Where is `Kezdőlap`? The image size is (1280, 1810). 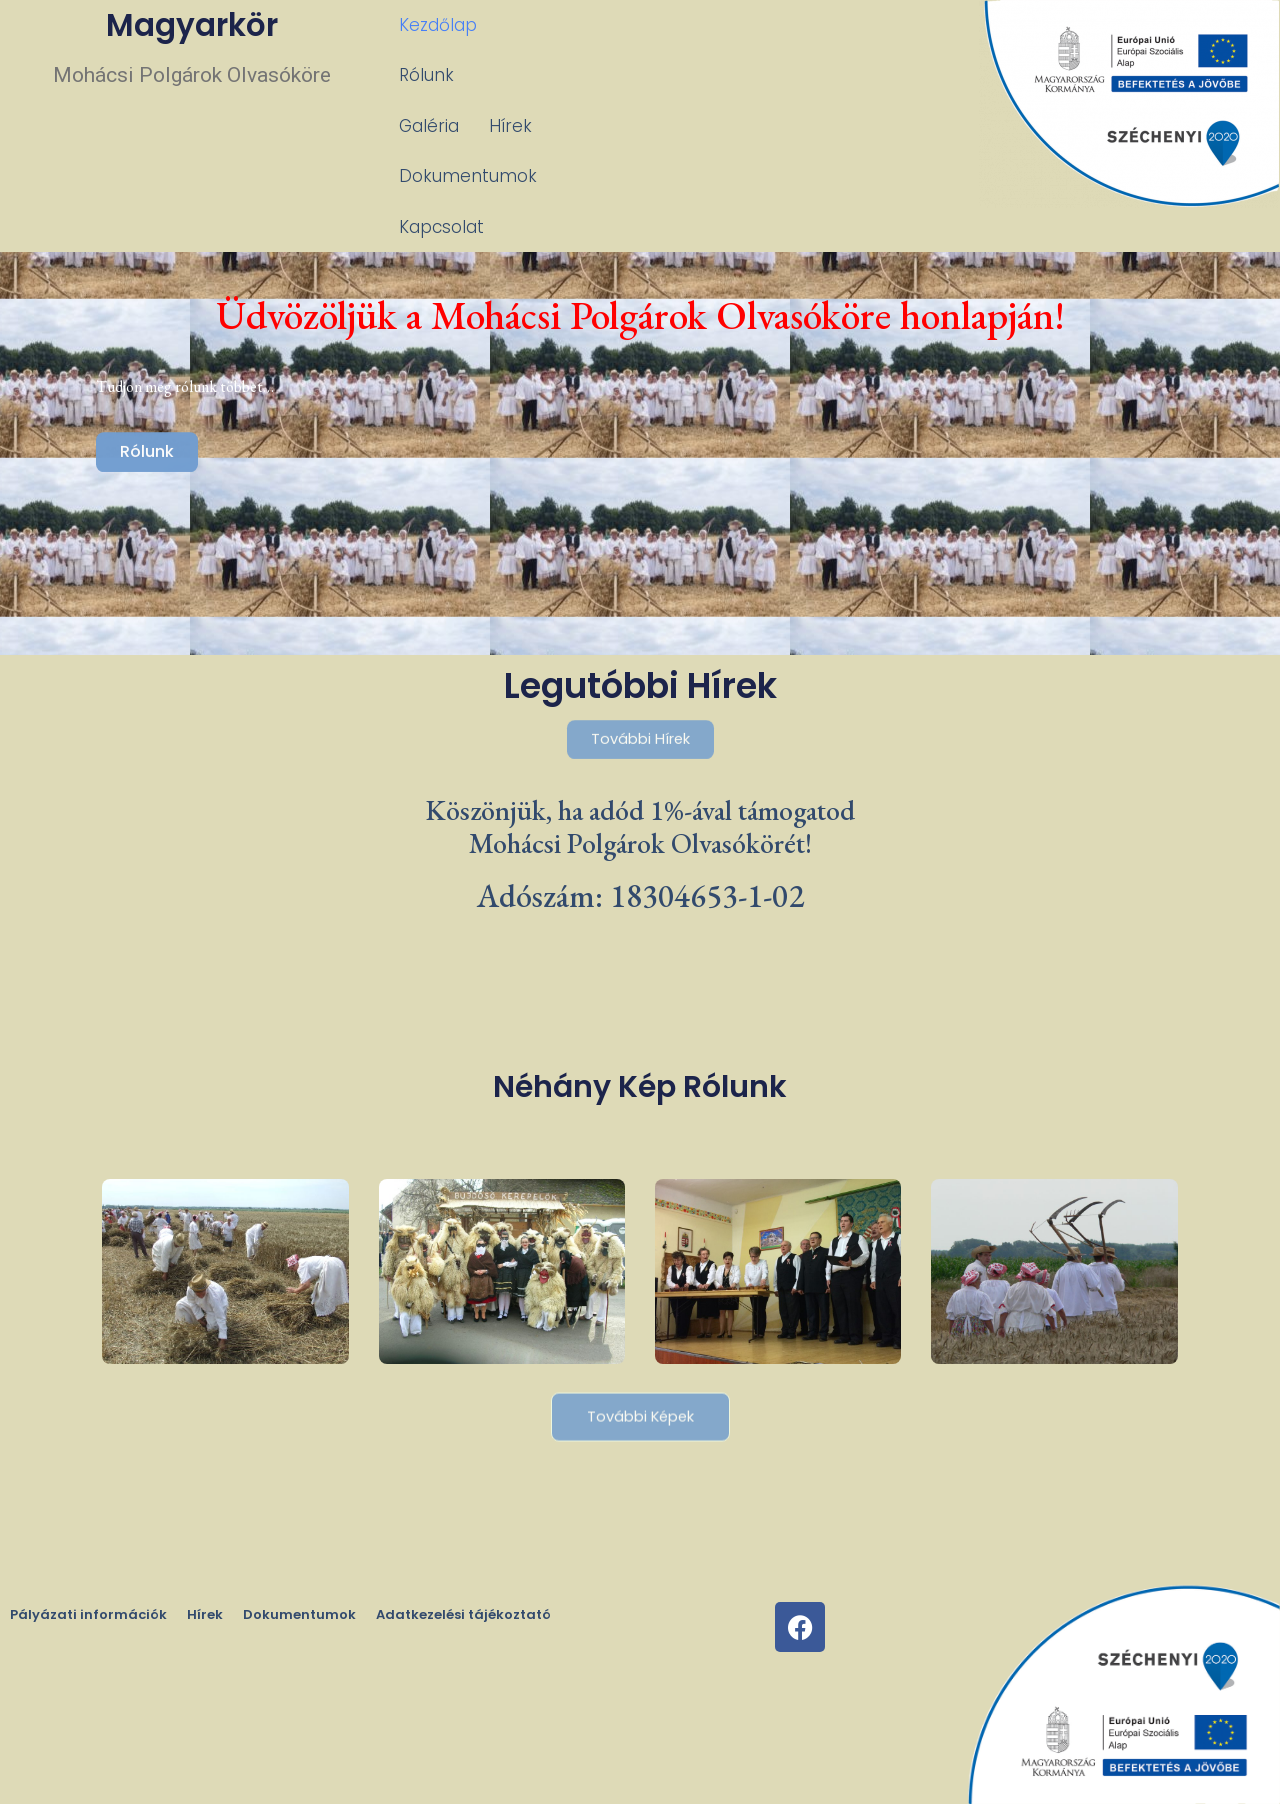
Kezdőlap is located at coordinates (438, 25).